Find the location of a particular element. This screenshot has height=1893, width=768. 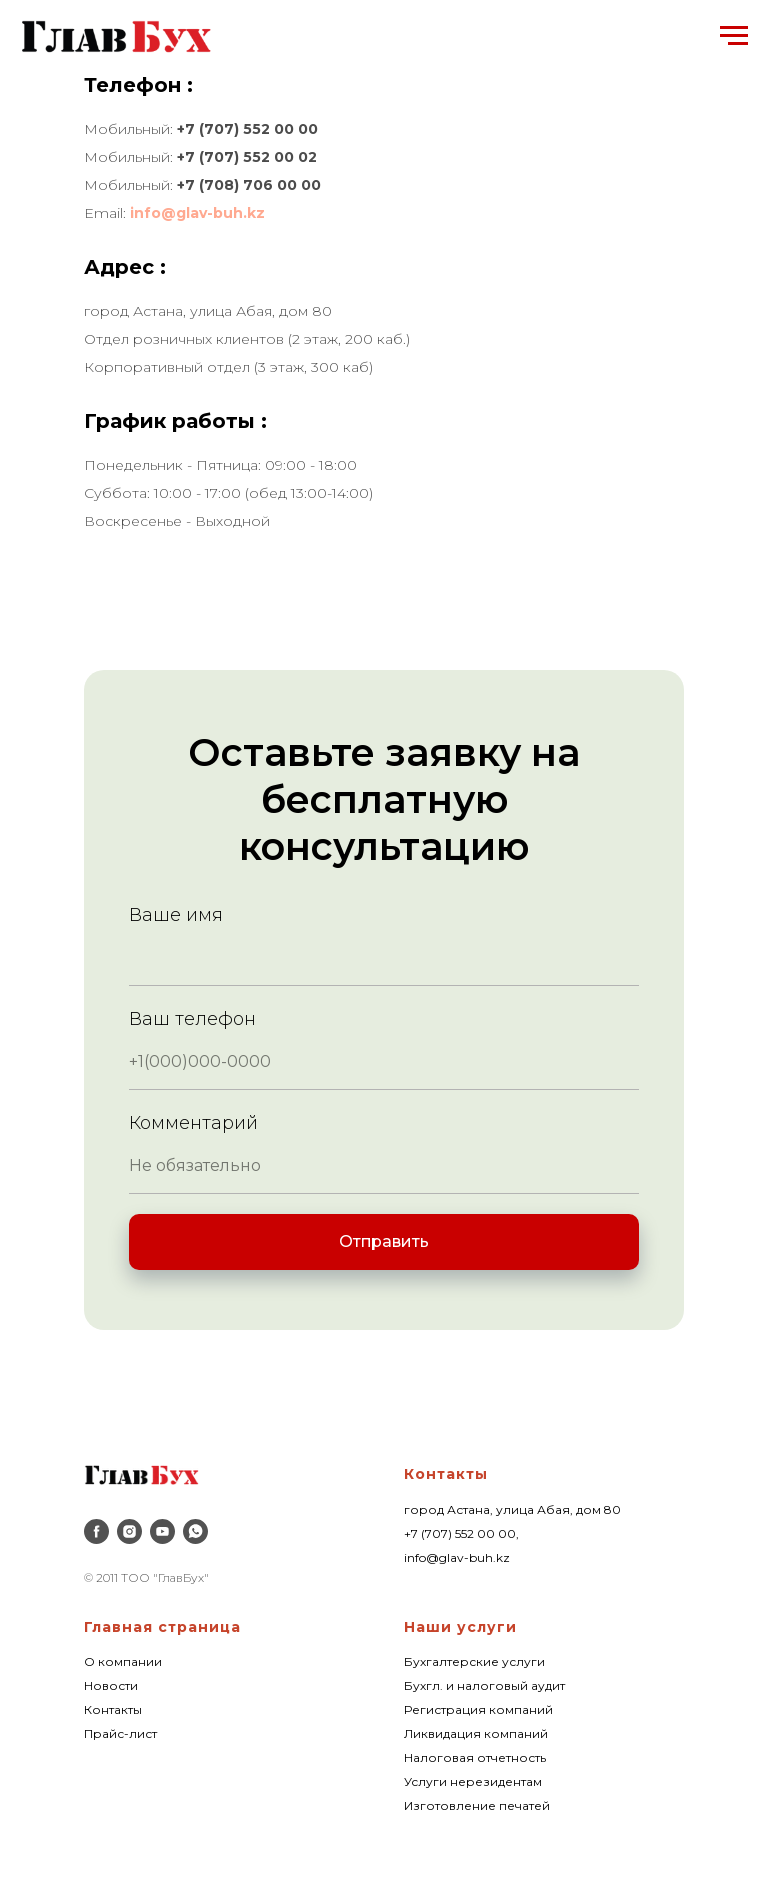

[Навигационное меню] is located at coordinates (734, 36).